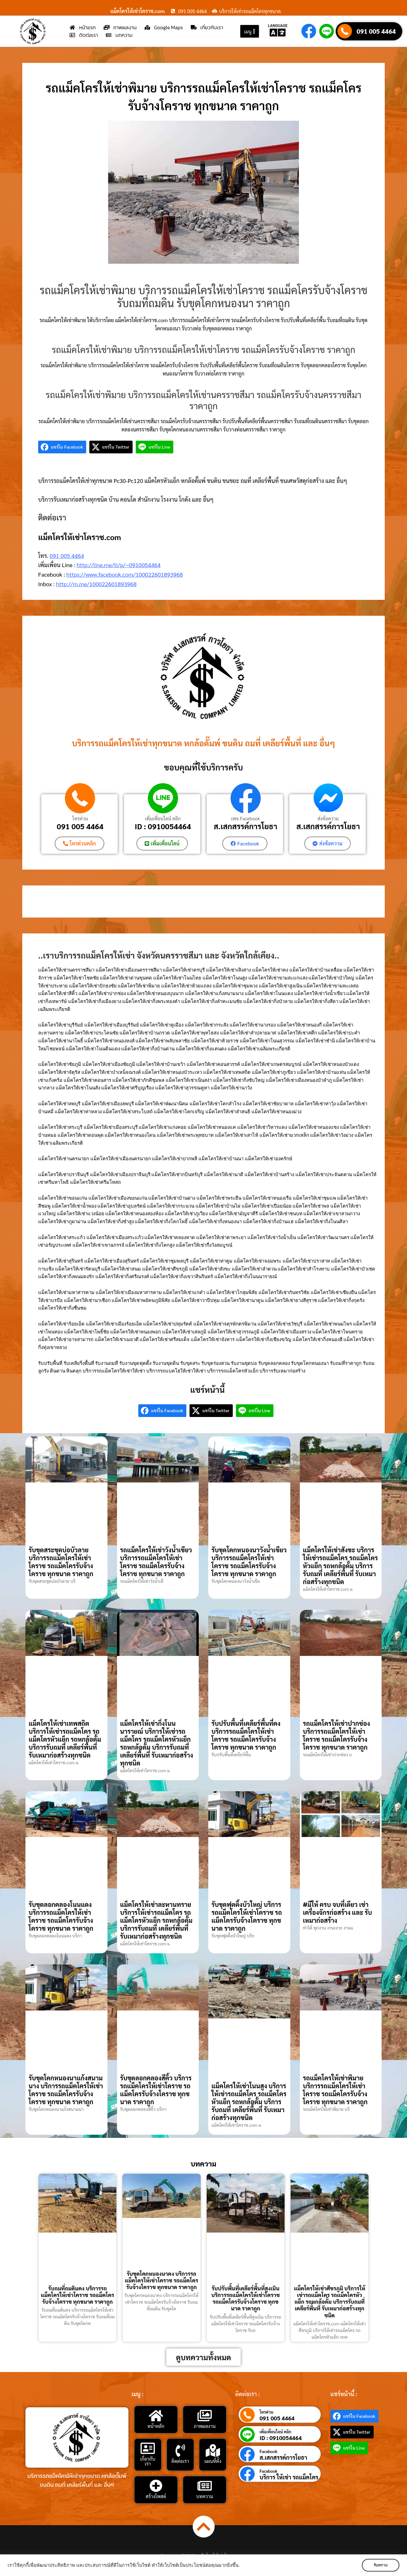 The width and height of the screenshot is (407, 2576). Describe the element at coordinates (381, 2565) in the screenshot. I see `รับทราบ` at that location.